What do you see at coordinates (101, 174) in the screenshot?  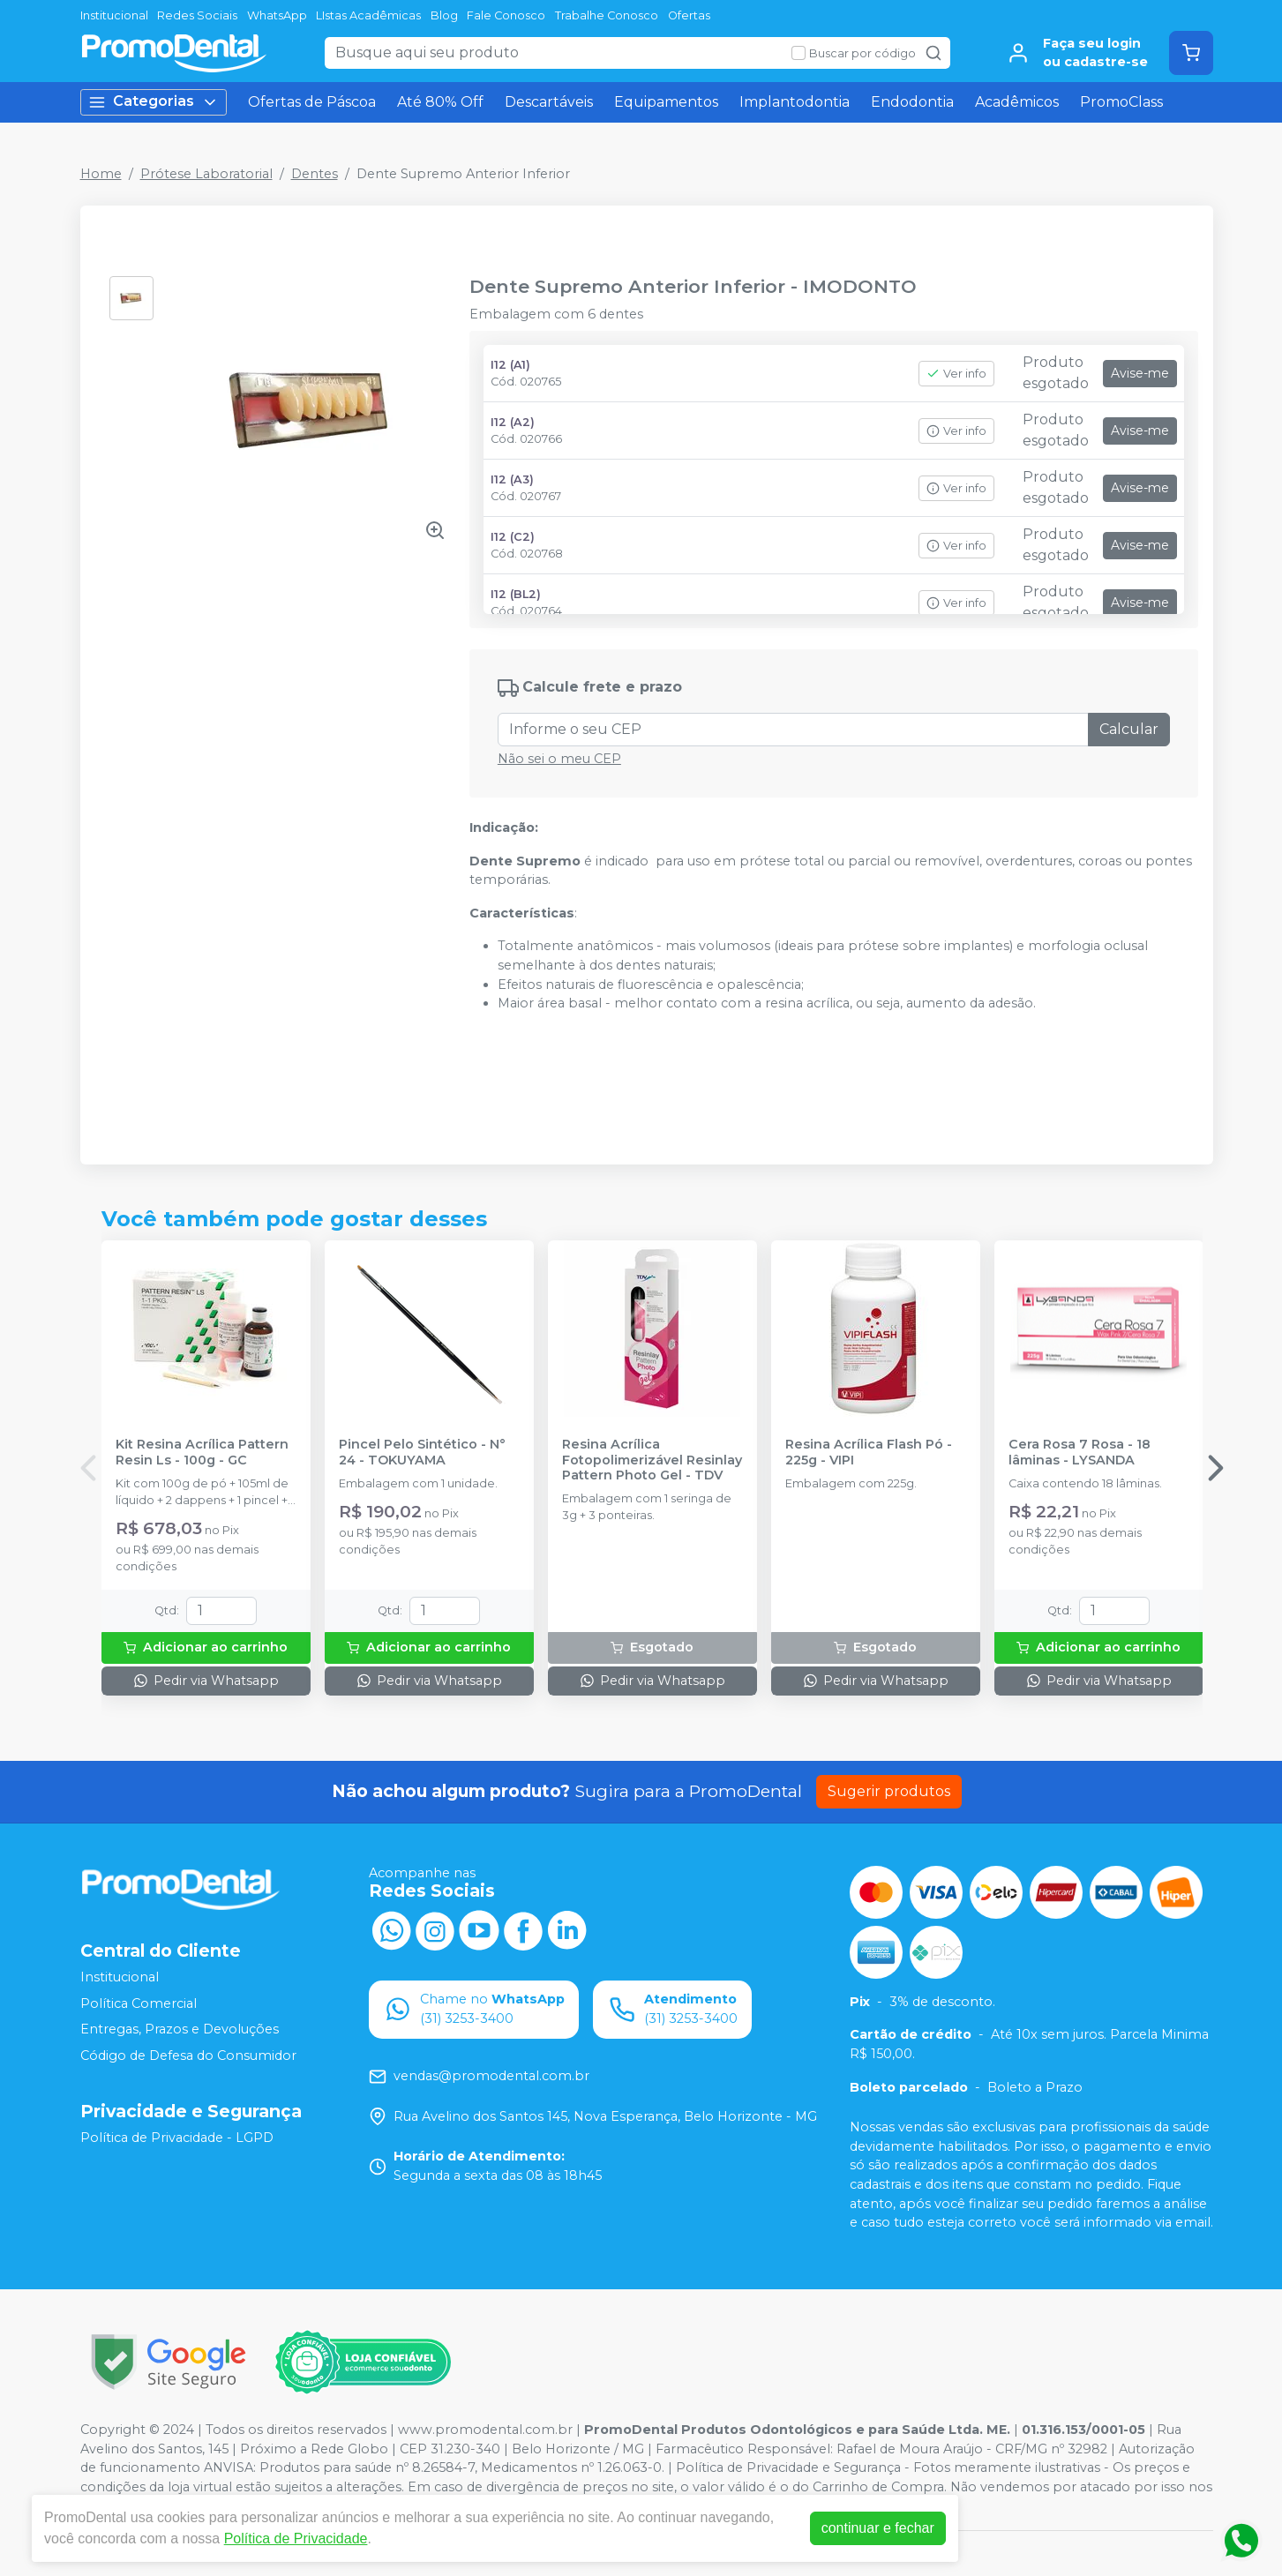 I see `Home` at bounding box center [101, 174].